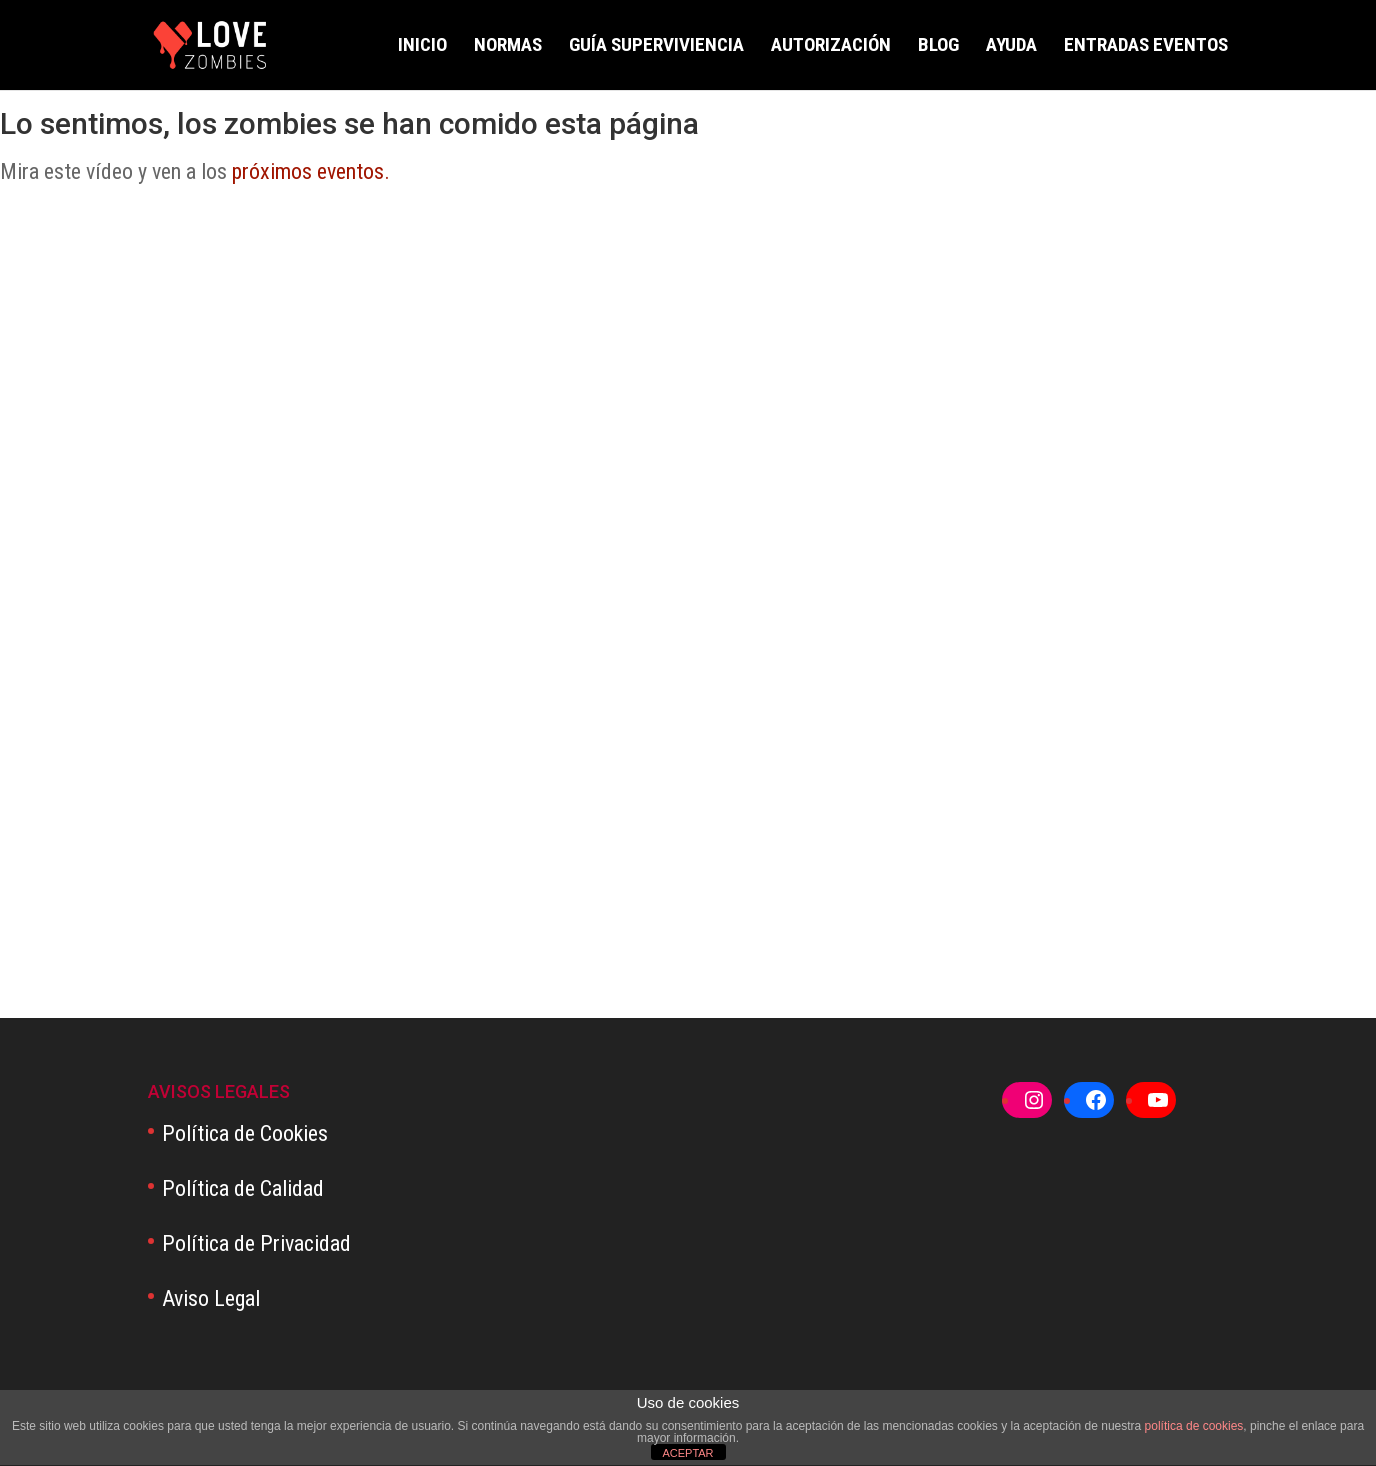  Describe the element at coordinates (687, 1453) in the screenshot. I see `ACEPTAR` at that location.